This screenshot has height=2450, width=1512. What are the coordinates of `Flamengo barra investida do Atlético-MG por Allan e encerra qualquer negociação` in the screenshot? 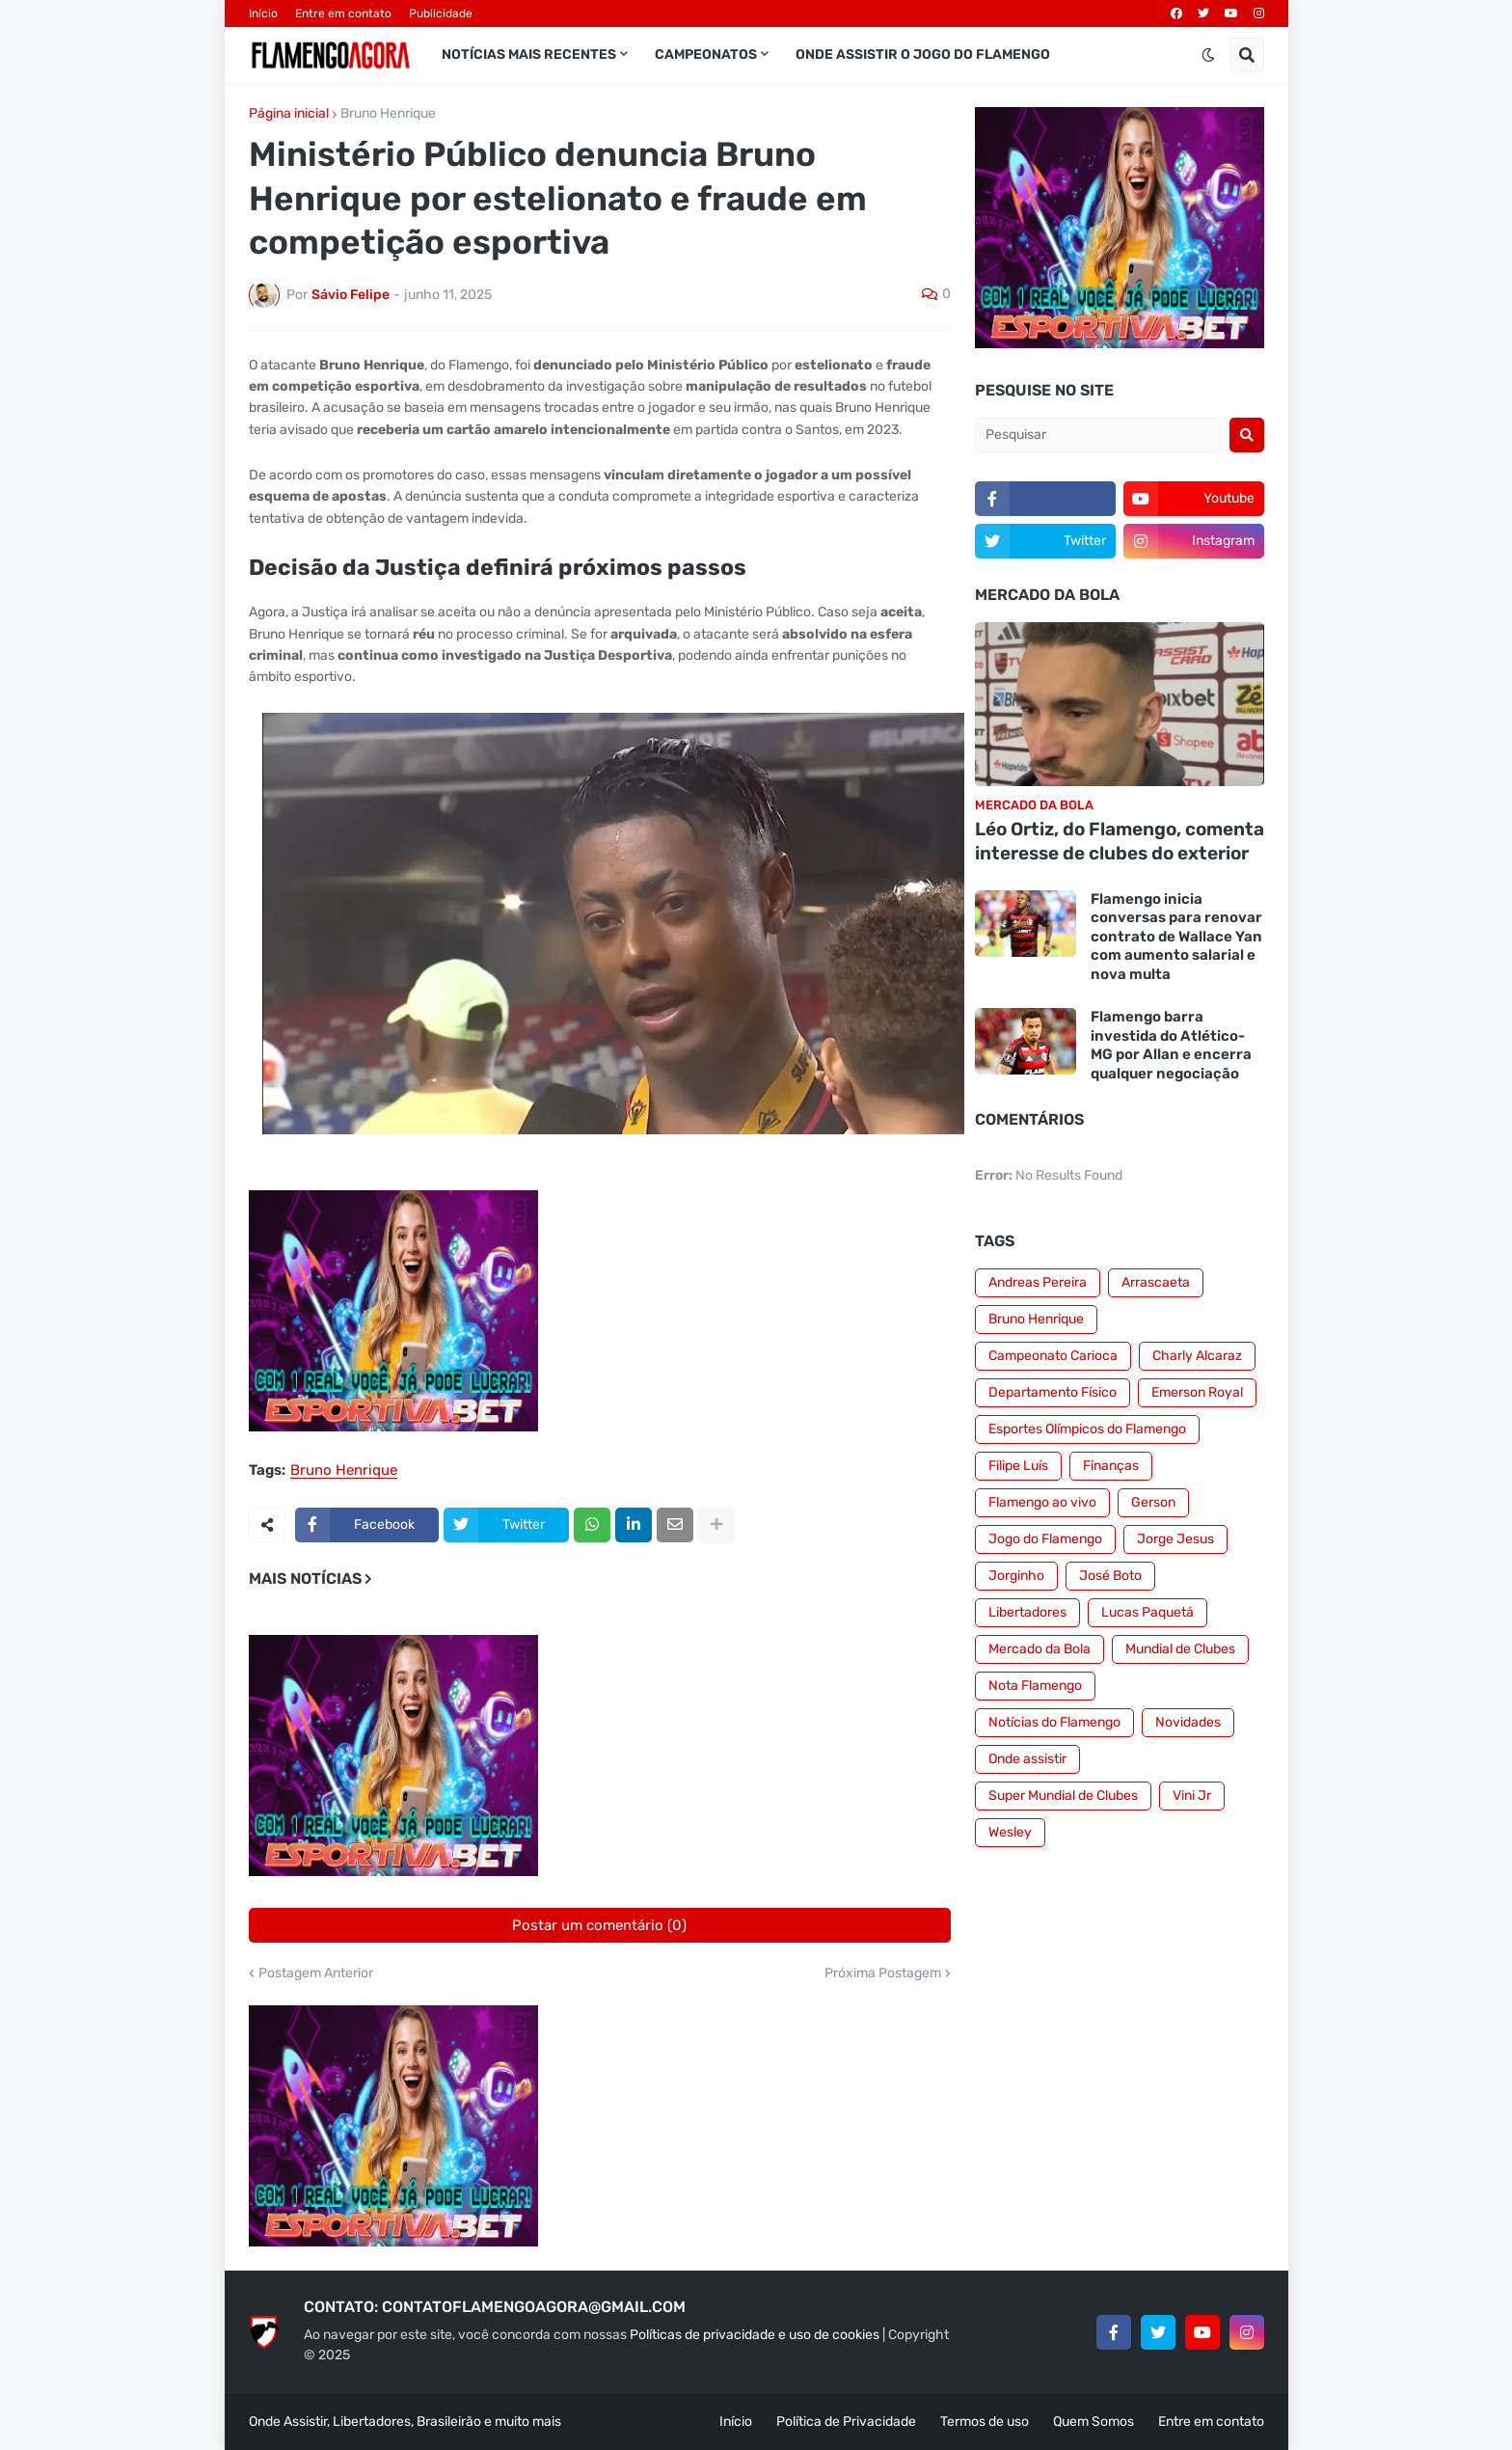 It's located at (1171, 1045).